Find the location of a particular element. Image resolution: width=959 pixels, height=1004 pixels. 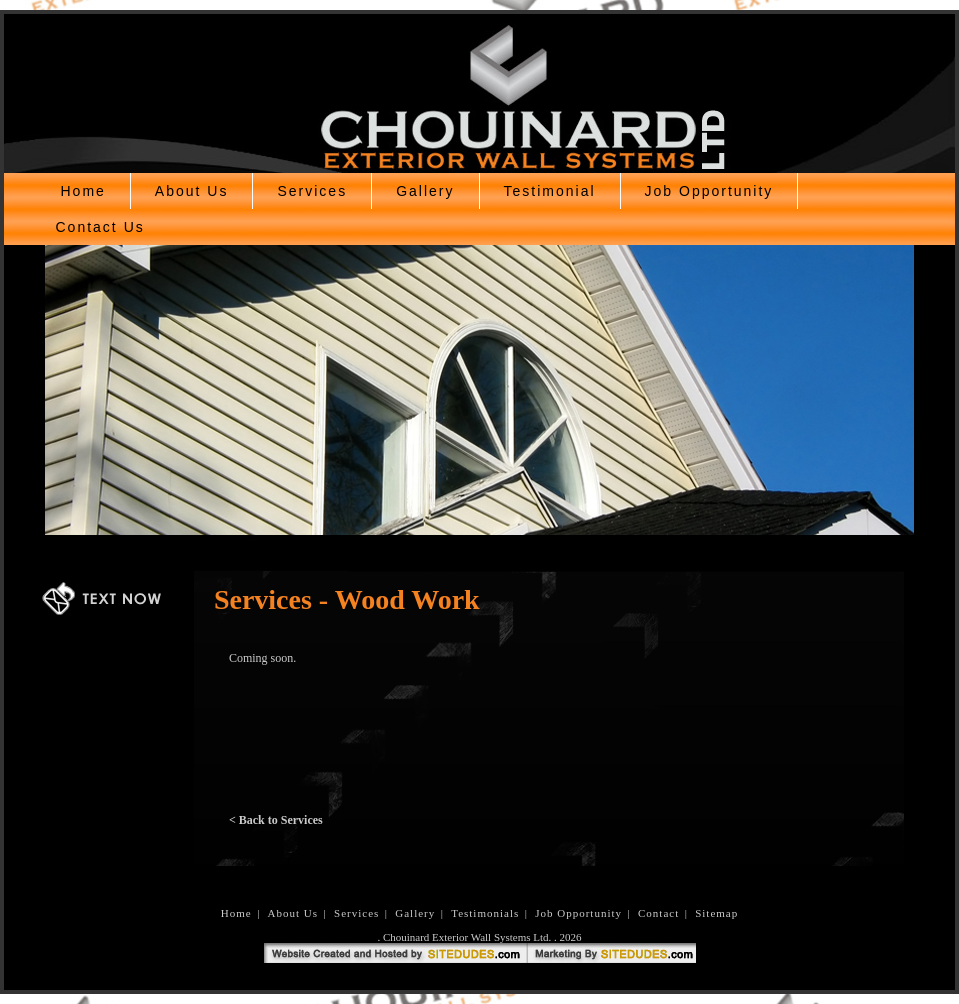

< Back to Services is located at coordinates (276, 820).